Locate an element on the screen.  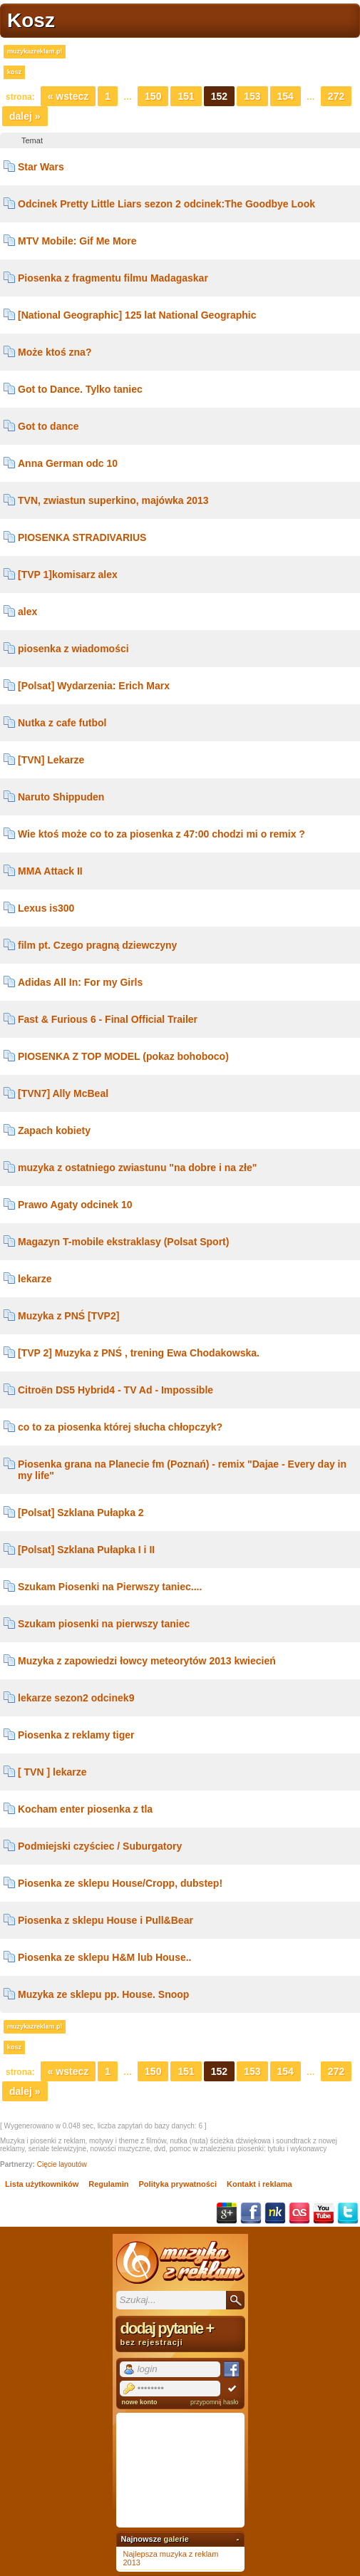
Prawo Agaty odcinek 10 is located at coordinates (75, 1204).